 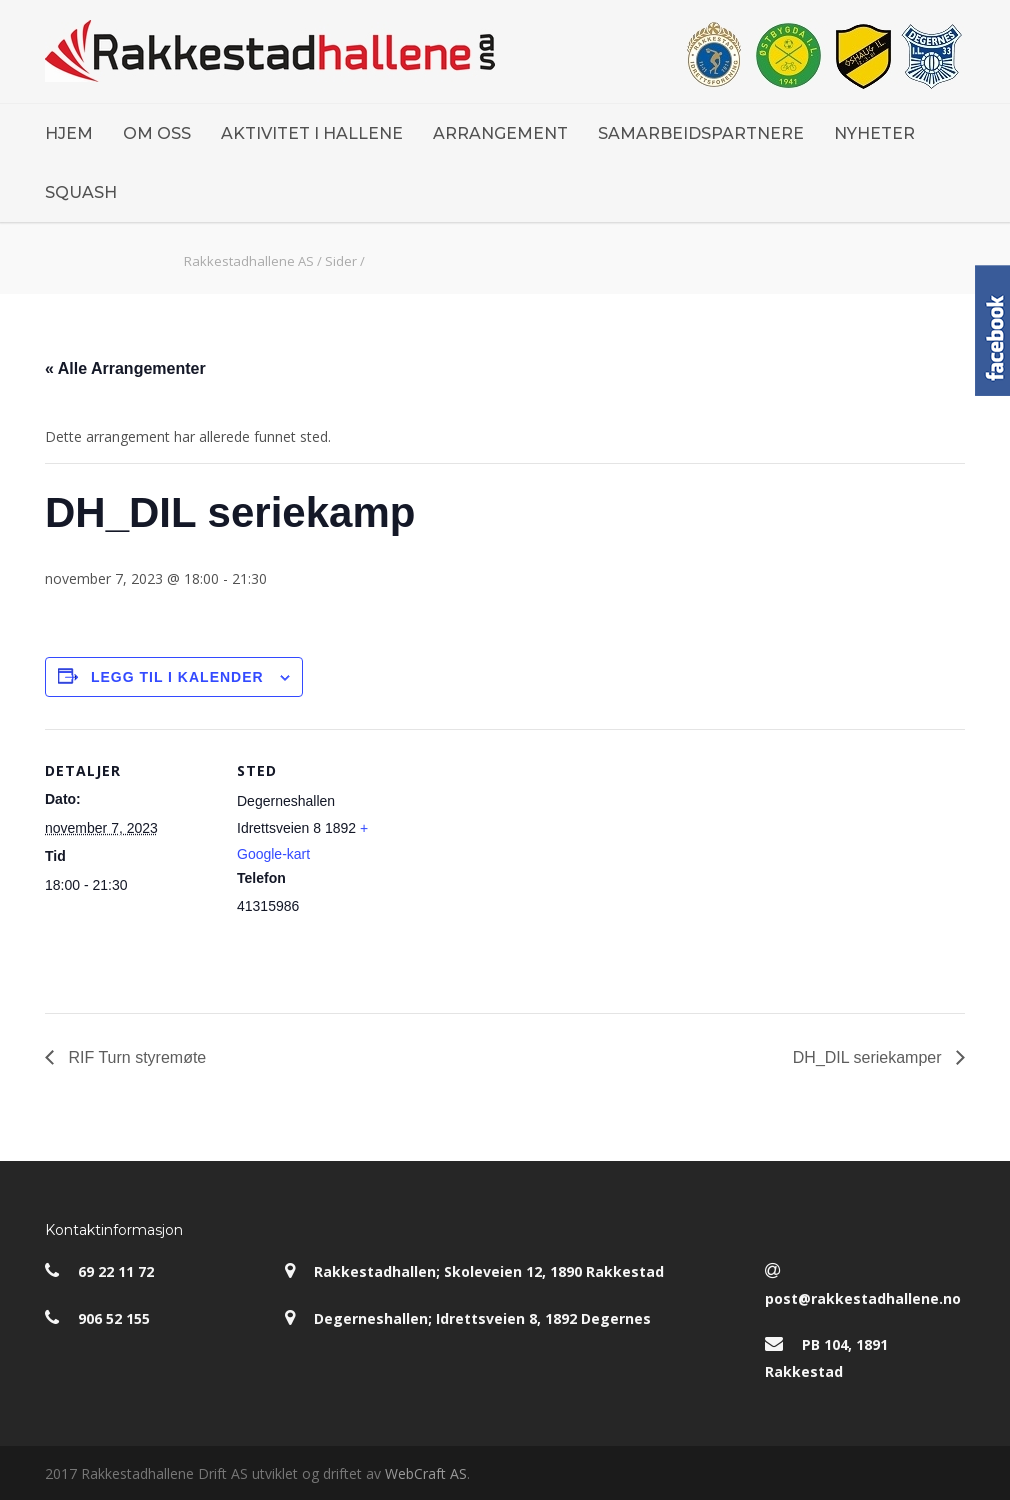 What do you see at coordinates (701, 133) in the screenshot?
I see `SAMARBEIDSPARTNERE` at bounding box center [701, 133].